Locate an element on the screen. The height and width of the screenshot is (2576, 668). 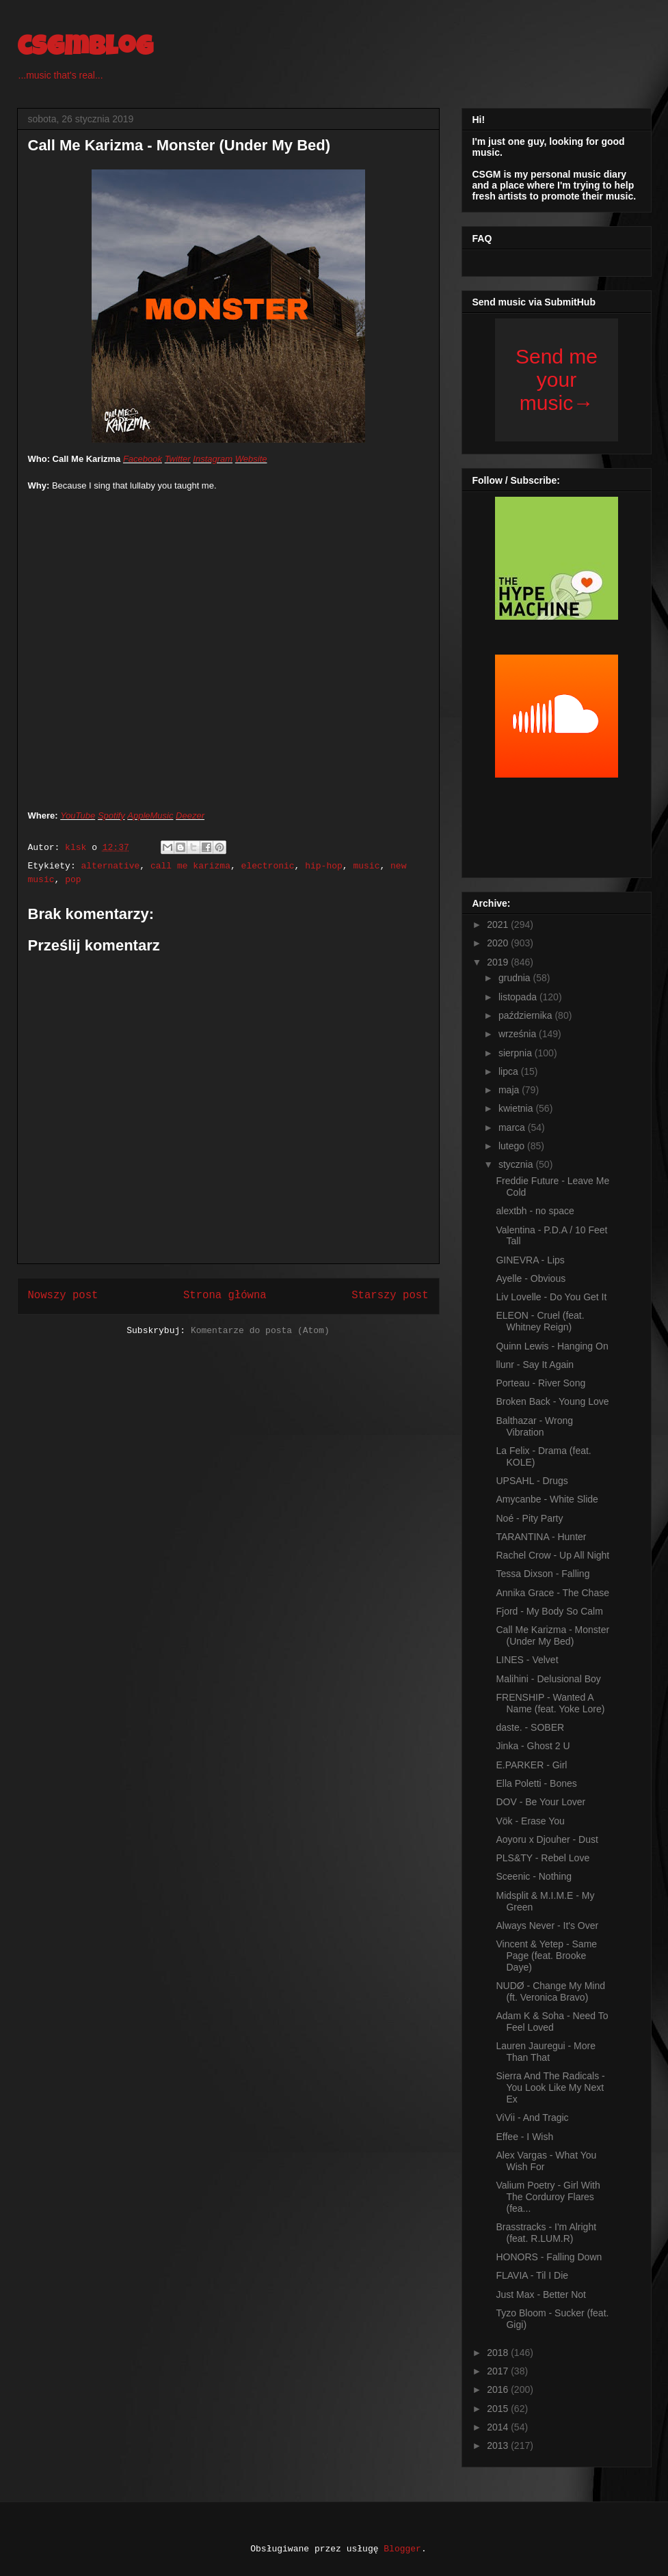
2019 is located at coordinates (499, 962).